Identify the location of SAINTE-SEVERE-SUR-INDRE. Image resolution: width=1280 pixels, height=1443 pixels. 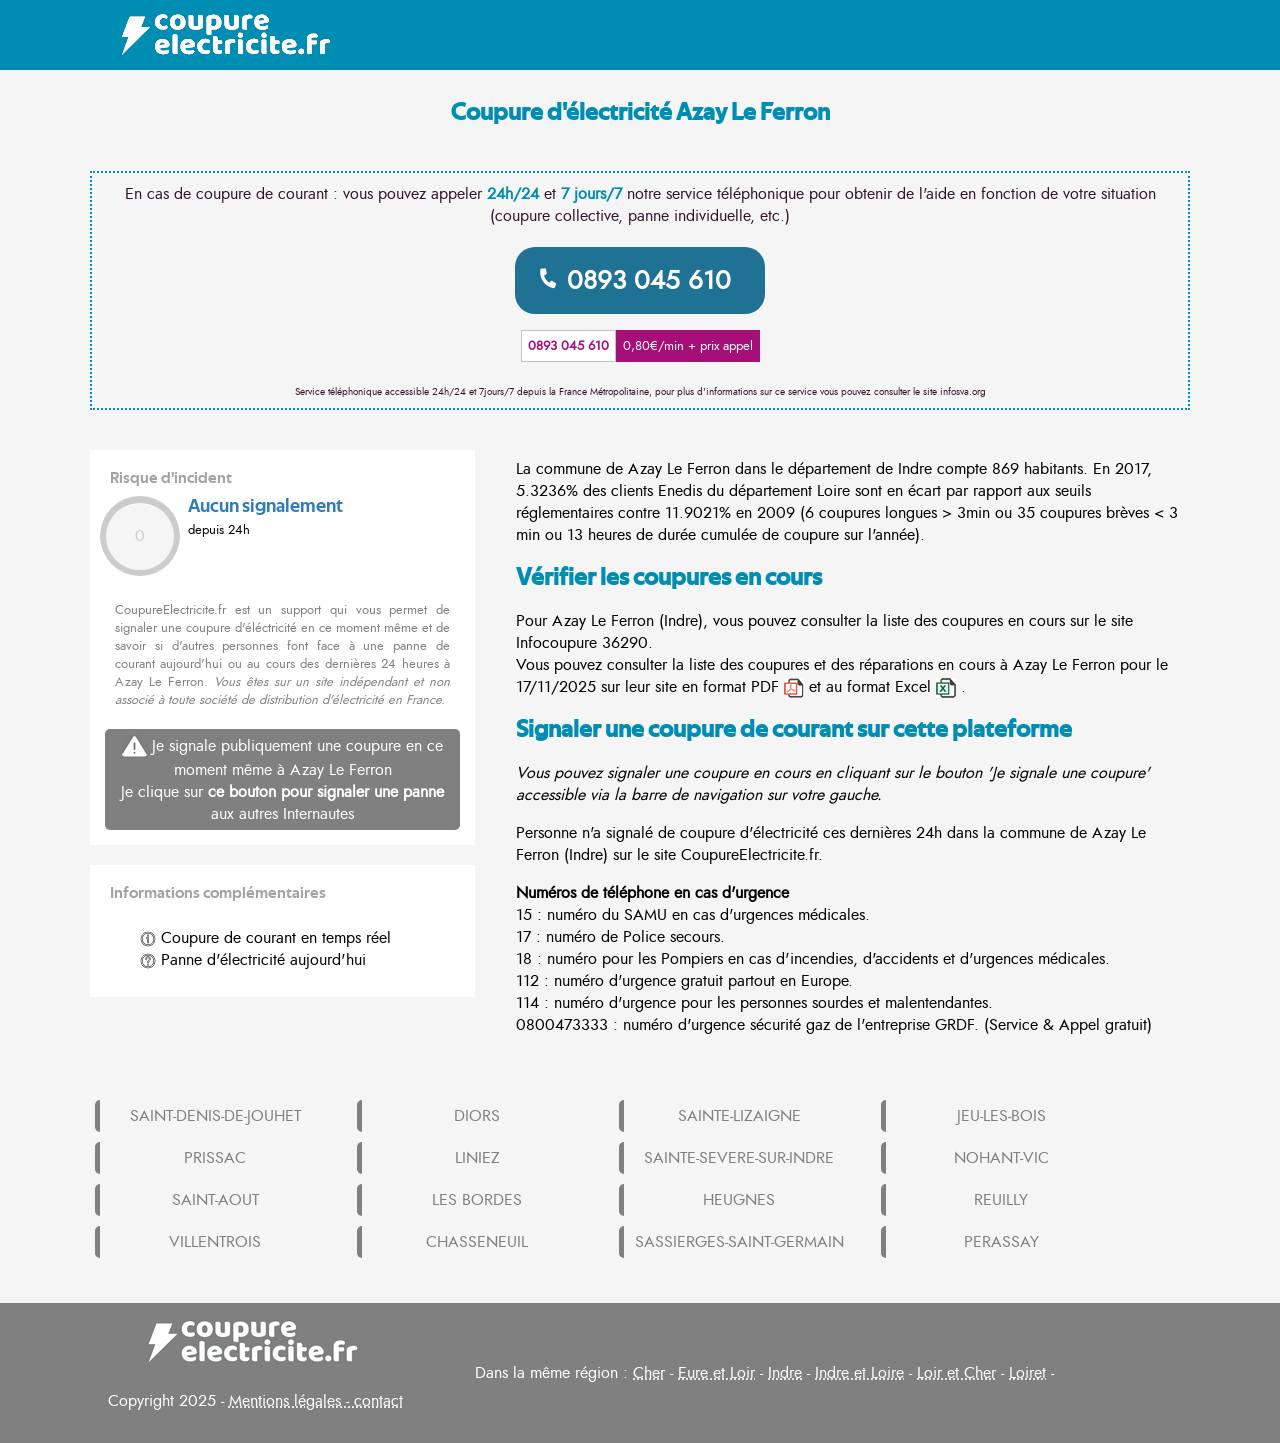
(739, 1158).